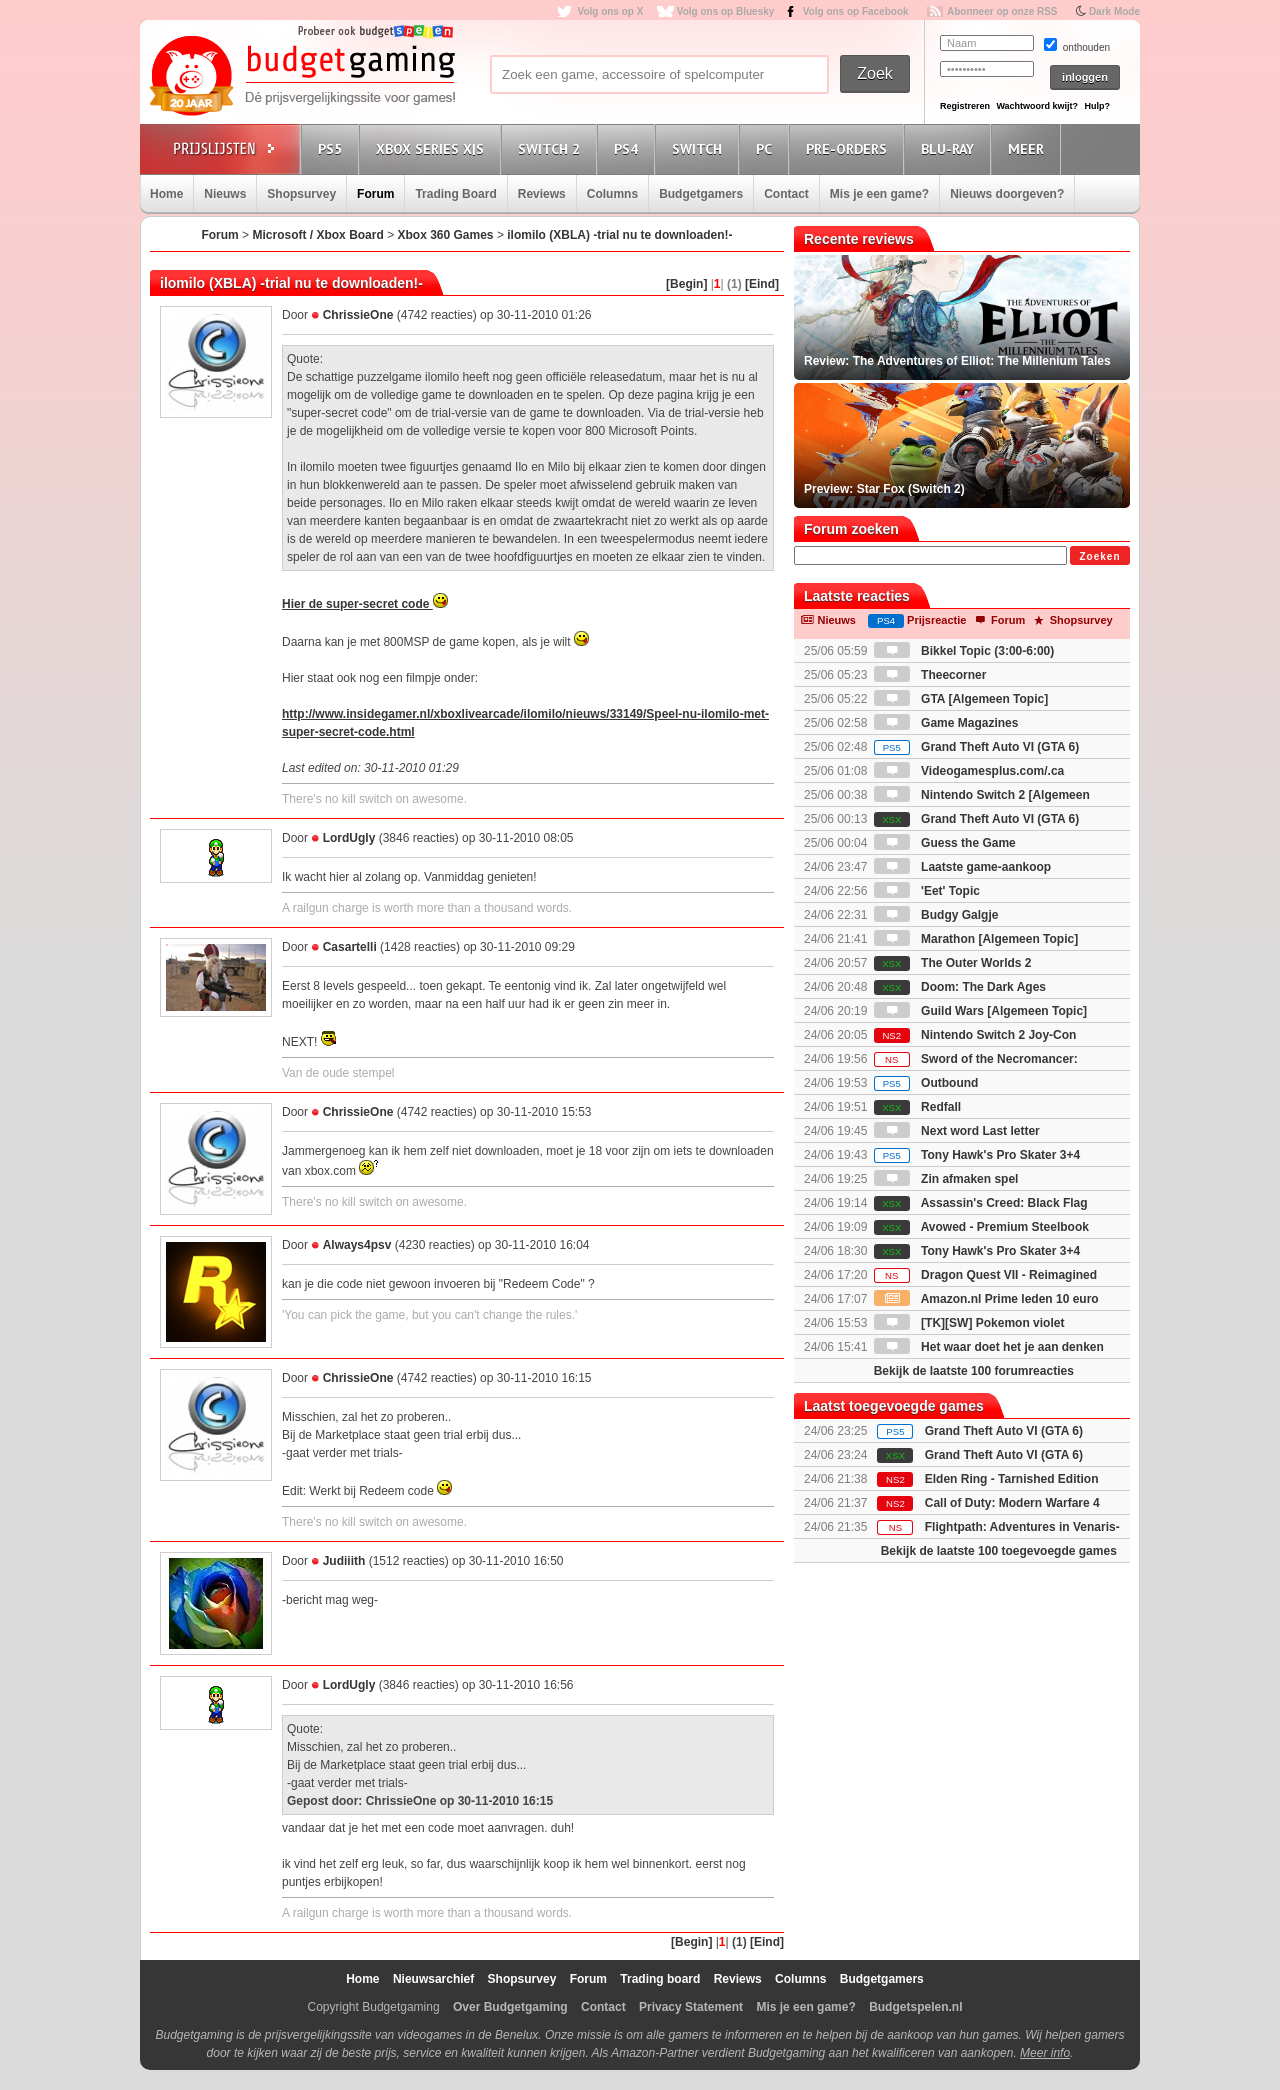 The height and width of the screenshot is (2090, 1280). What do you see at coordinates (610, 11) in the screenshot?
I see `Volg ons op X` at bounding box center [610, 11].